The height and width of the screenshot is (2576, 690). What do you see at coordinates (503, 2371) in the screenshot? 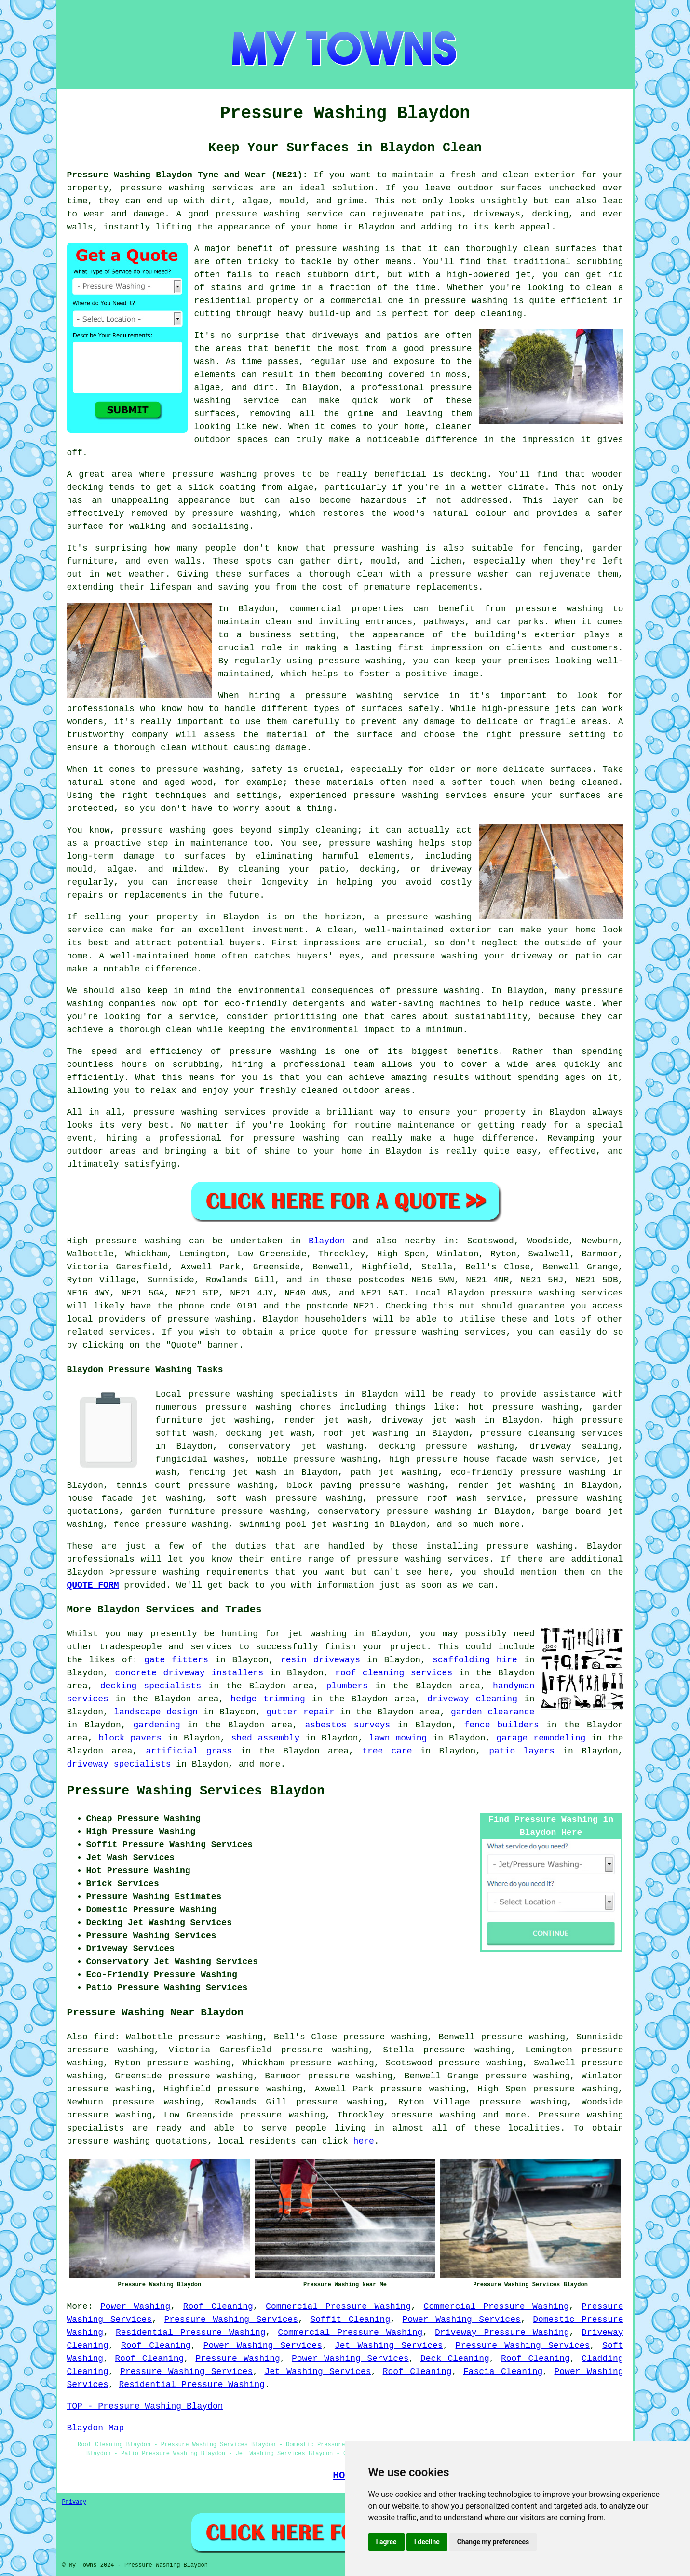
I see `Fascia Cleaning` at bounding box center [503, 2371].